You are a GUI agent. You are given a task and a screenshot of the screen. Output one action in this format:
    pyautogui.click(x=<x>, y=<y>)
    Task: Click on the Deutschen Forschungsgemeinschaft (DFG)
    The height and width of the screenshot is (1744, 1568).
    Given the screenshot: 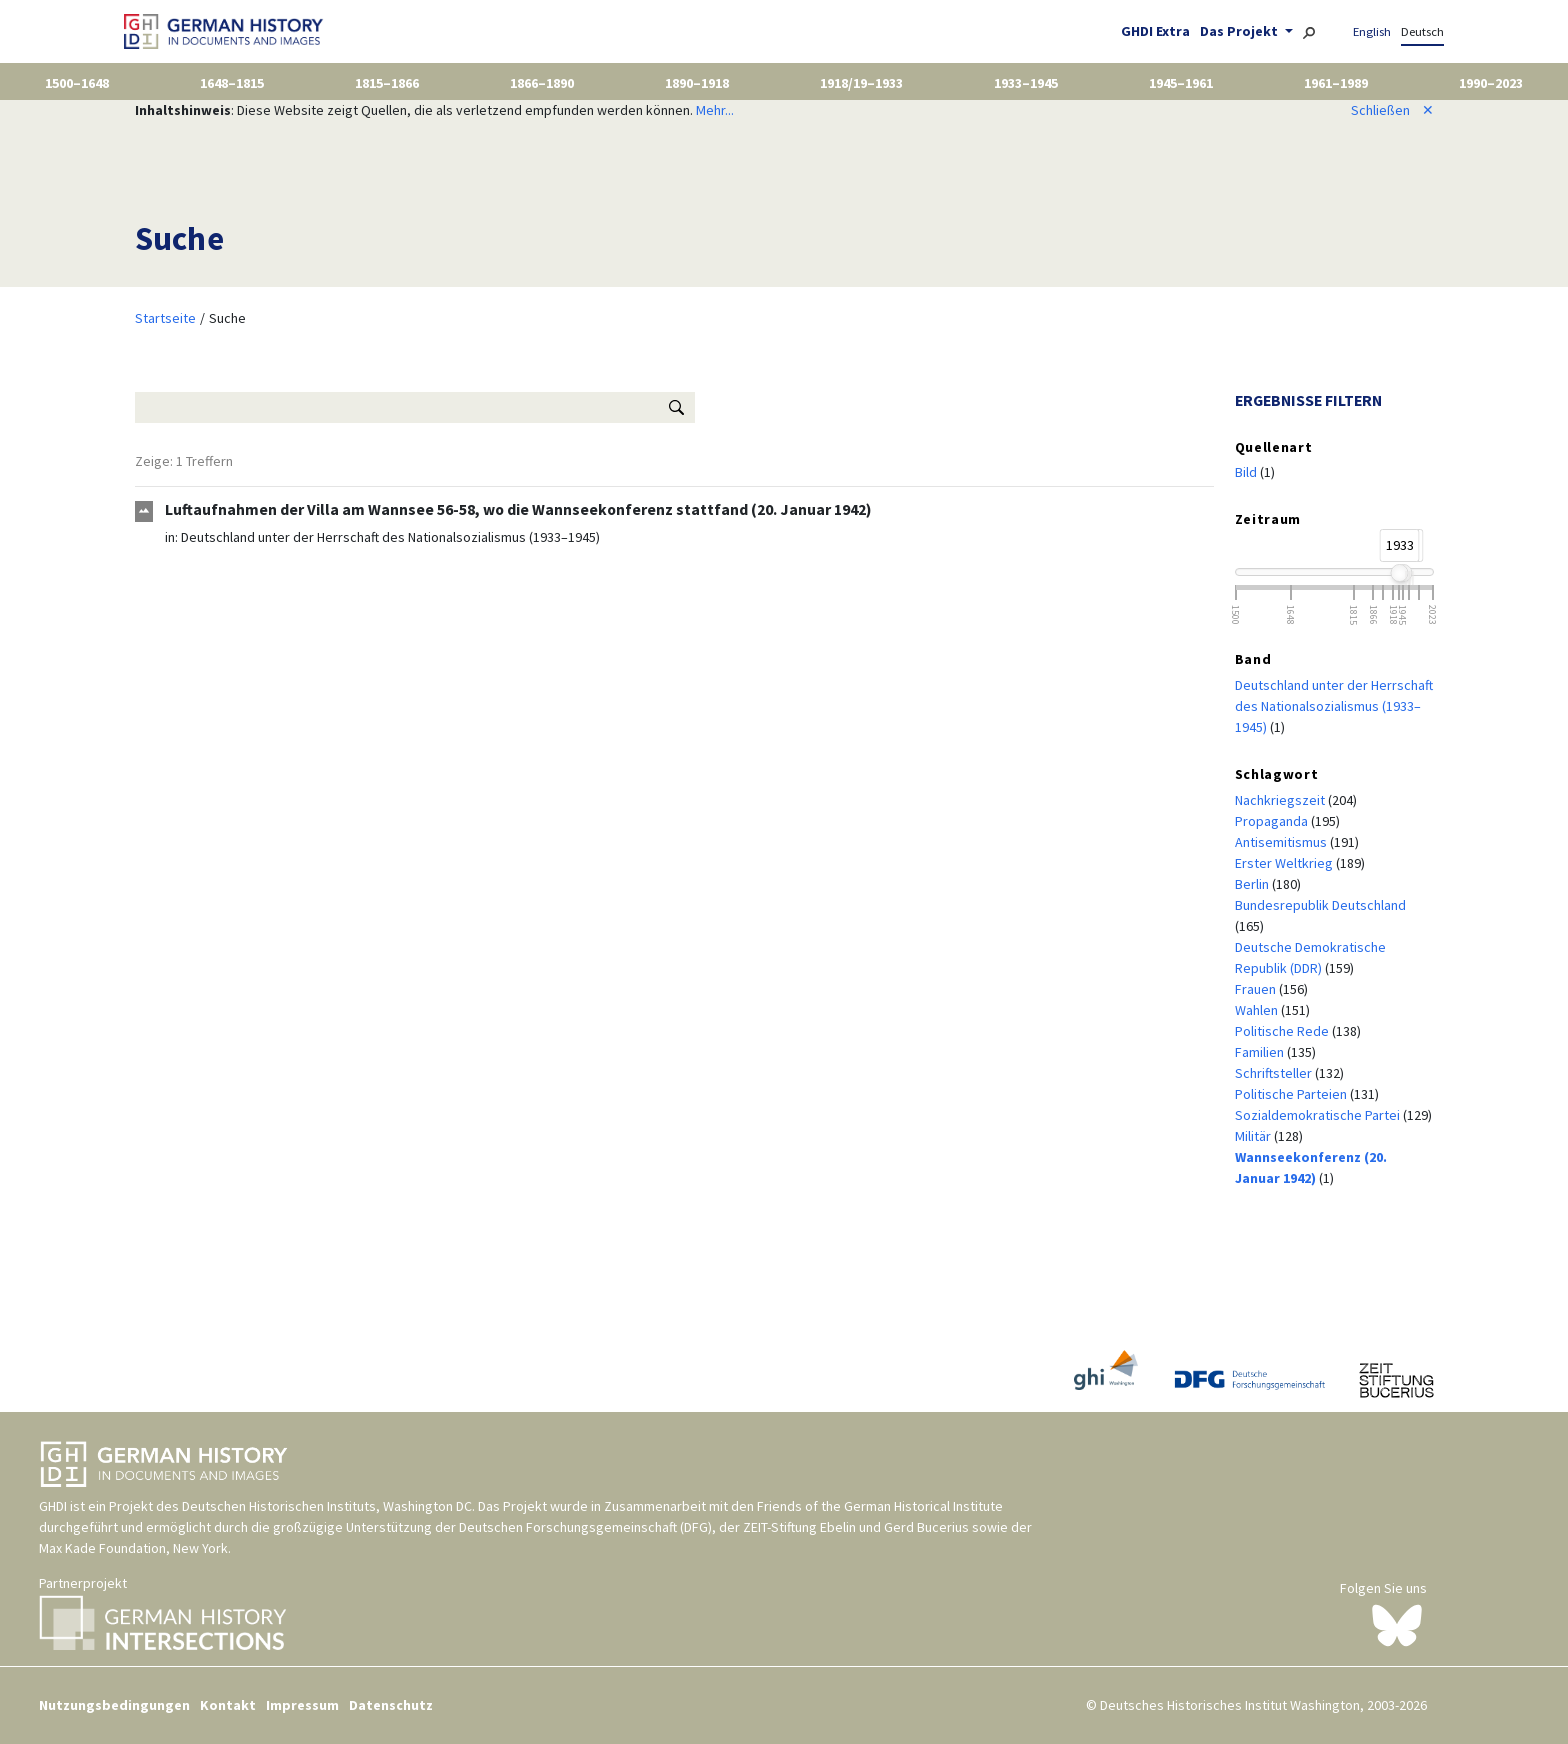 What is the action you would take?
    pyautogui.click(x=585, y=1527)
    